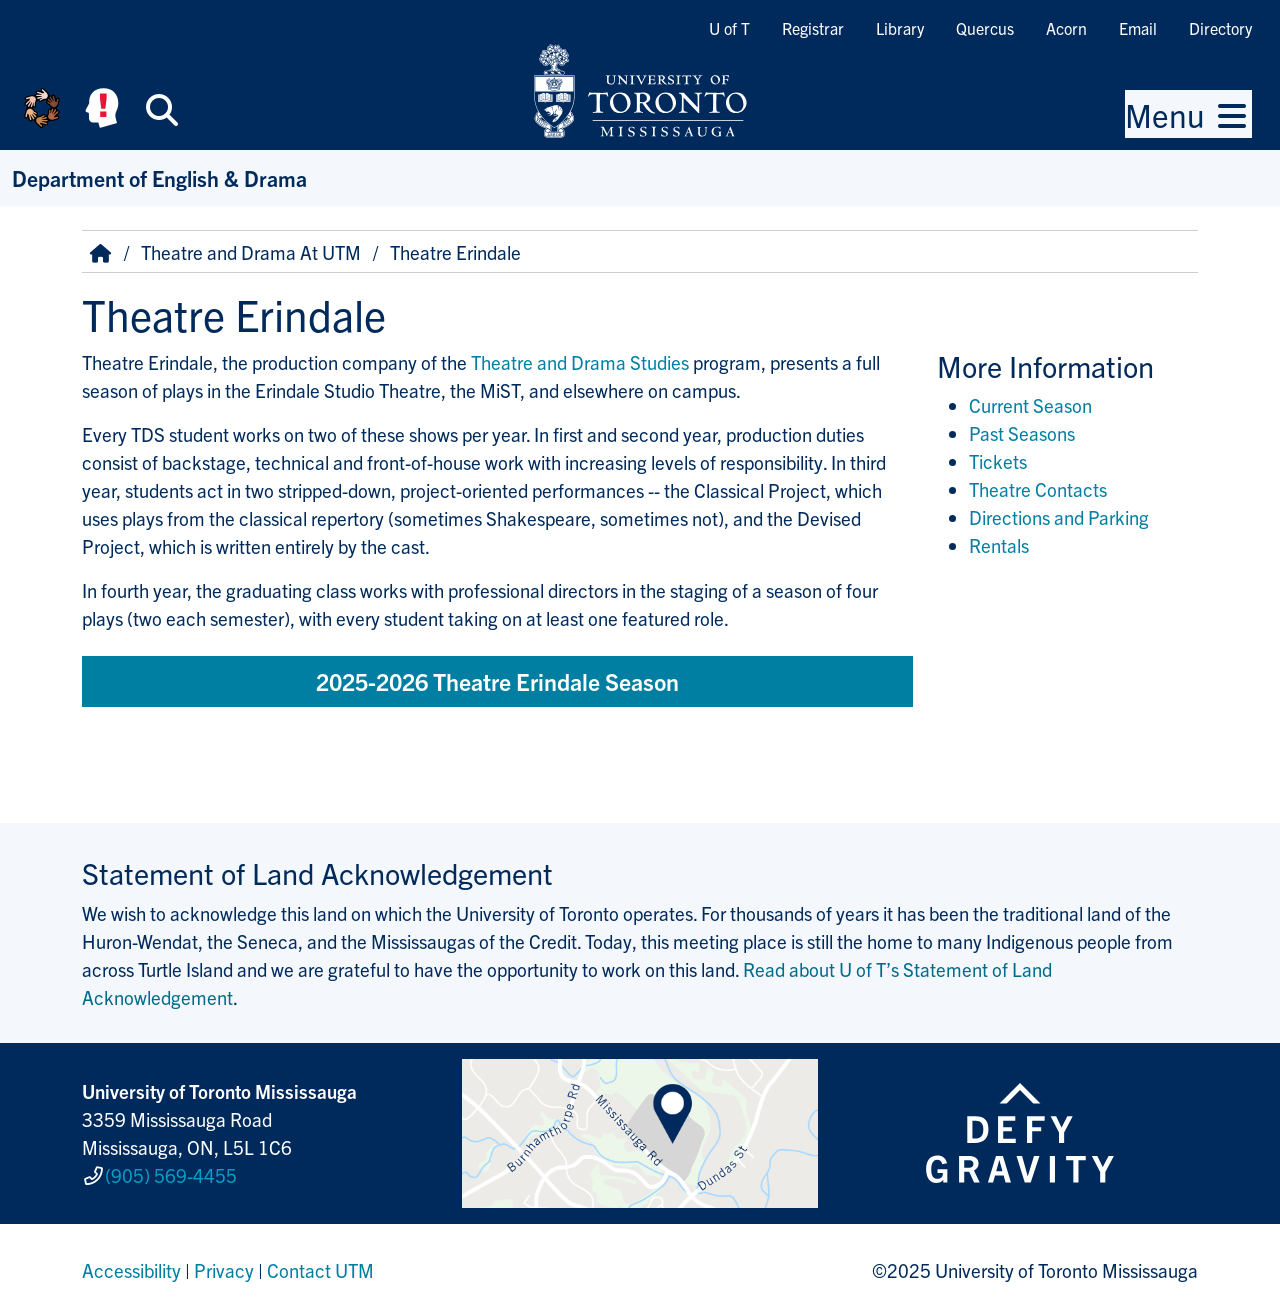 The height and width of the screenshot is (1316, 1280). Describe the element at coordinates (1038, 489) in the screenshot. I see `Theatre Contacts` at that location.